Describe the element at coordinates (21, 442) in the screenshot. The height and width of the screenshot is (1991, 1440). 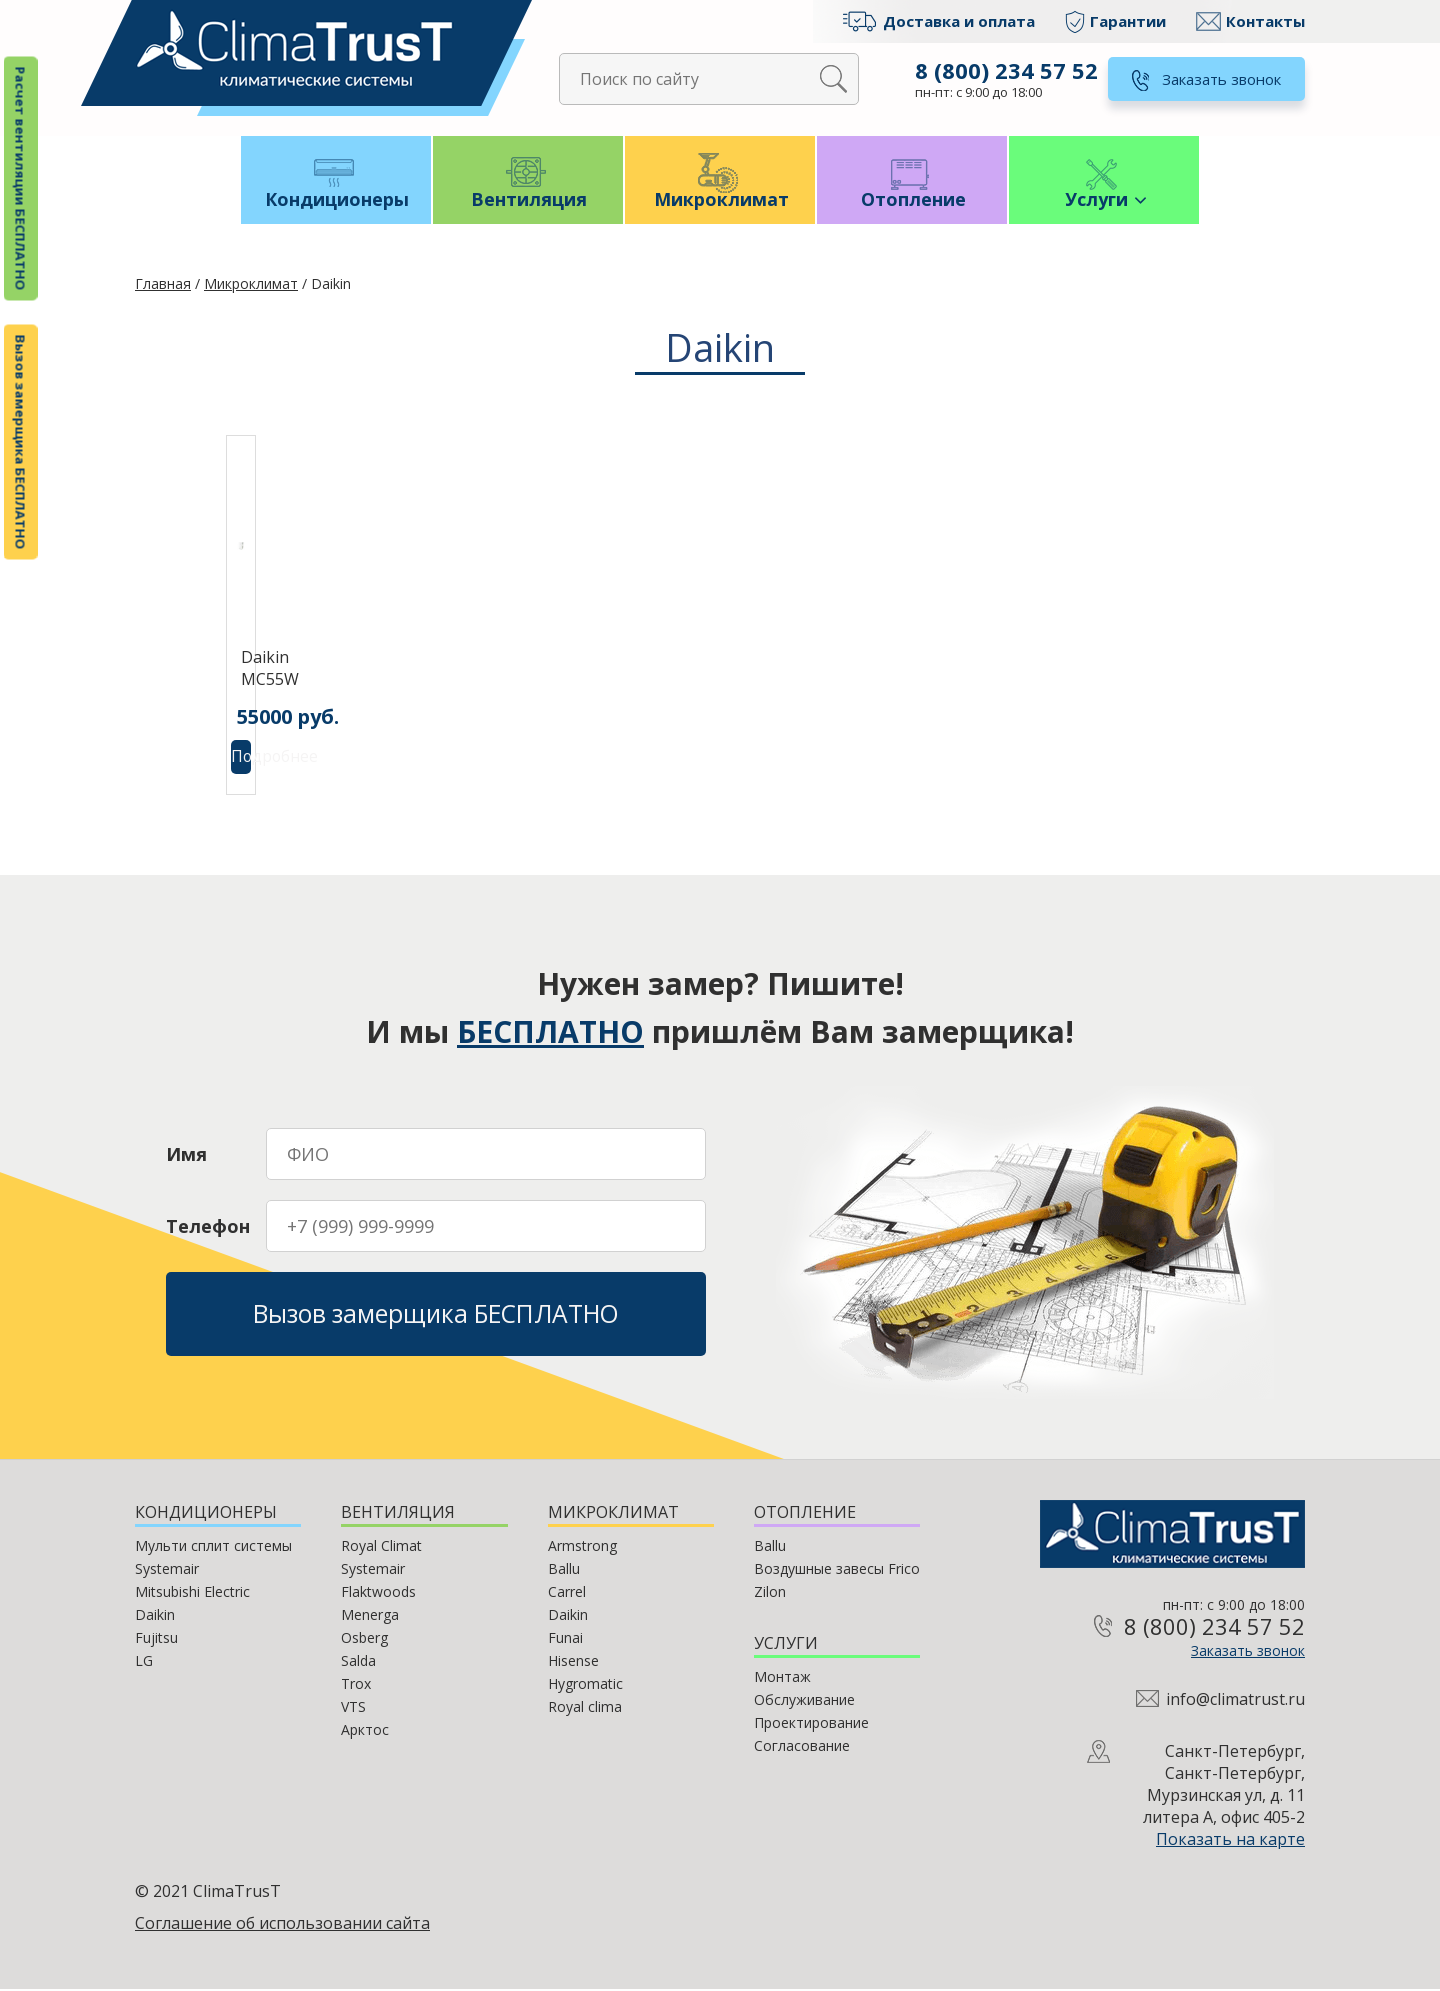
I see `Вызов замерщика БЕСПЛАТНО` at that location.